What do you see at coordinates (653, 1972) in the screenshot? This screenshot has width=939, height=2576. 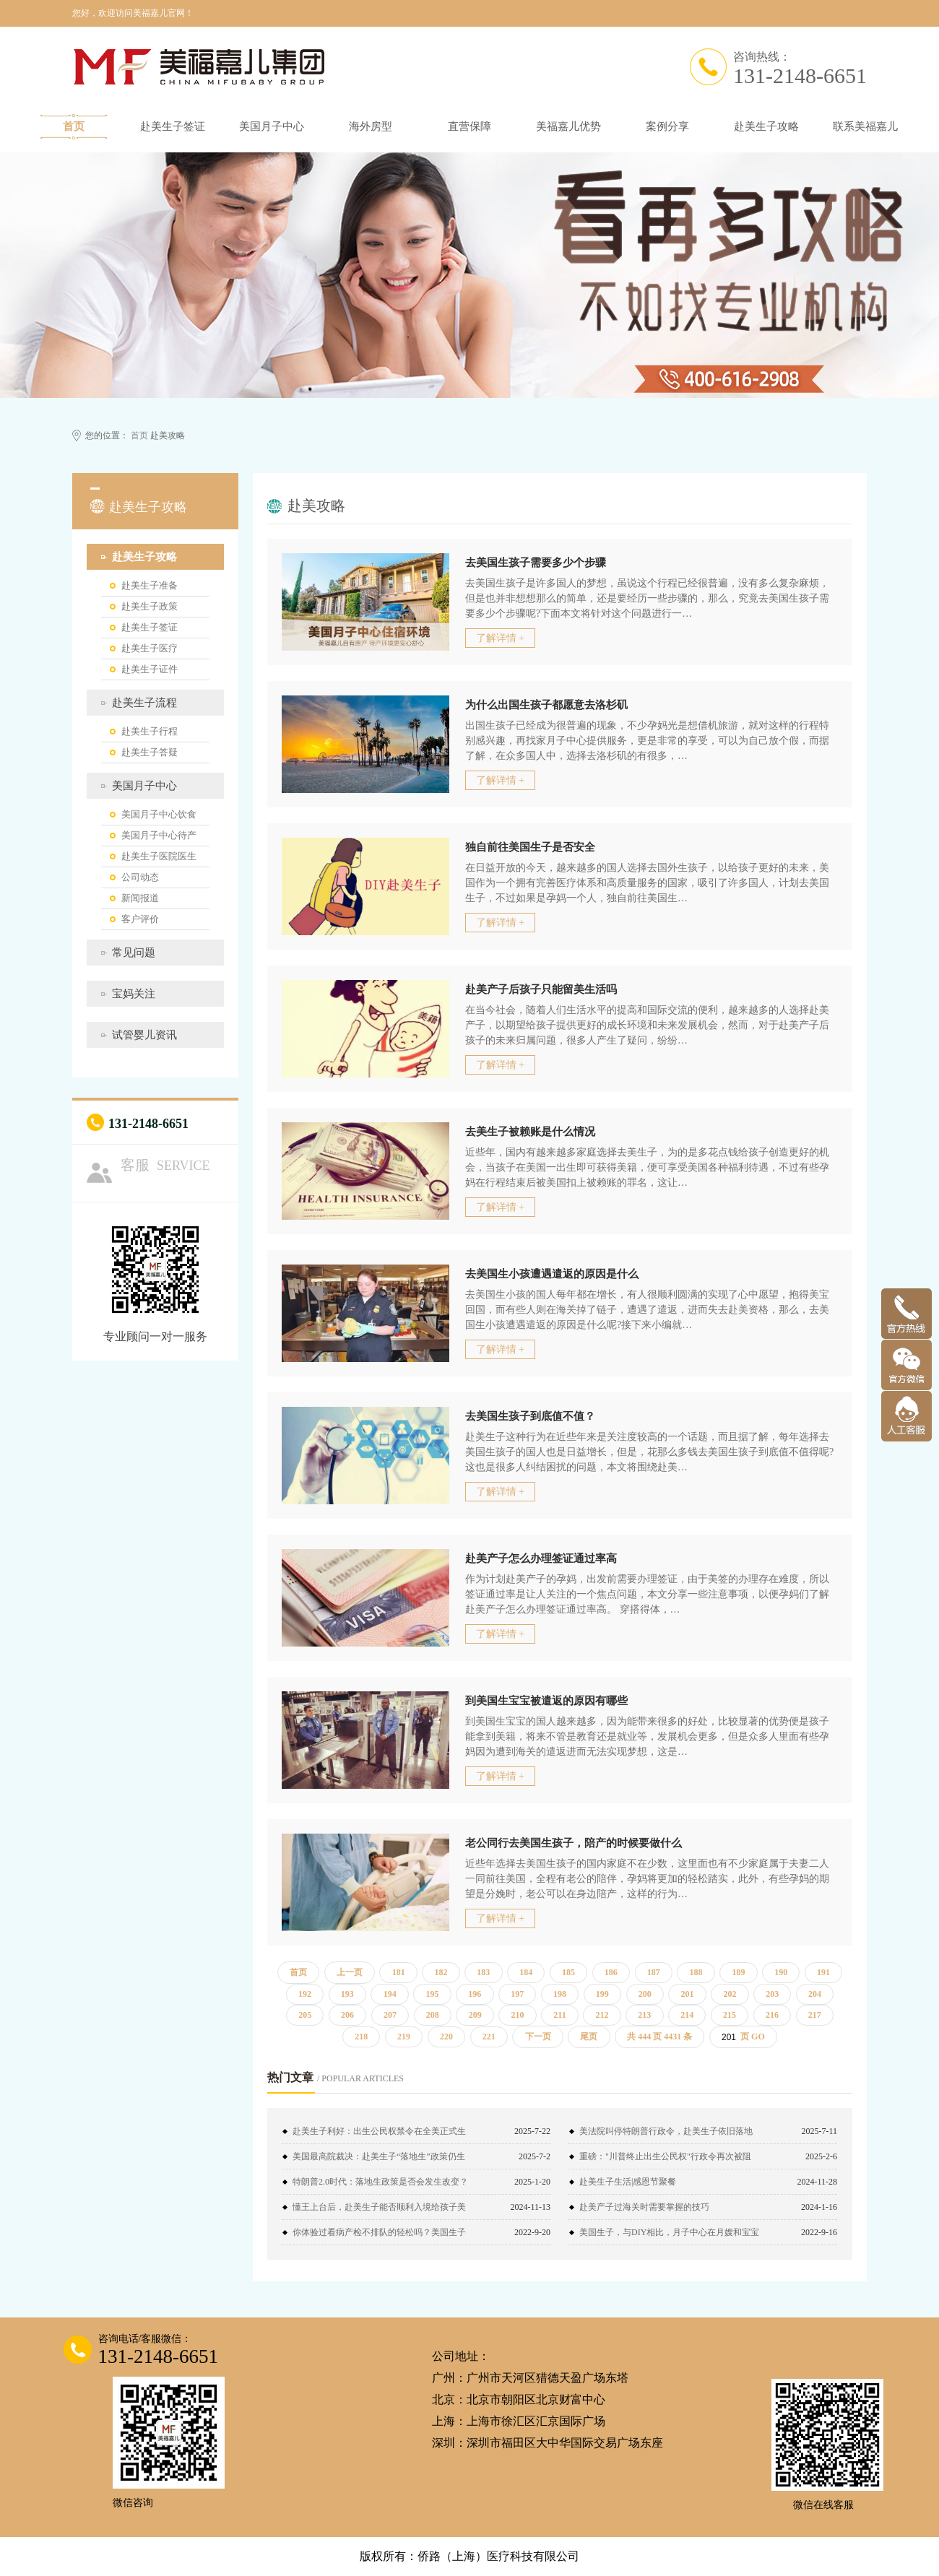 I see `187` at bounding box center [653, 1972].